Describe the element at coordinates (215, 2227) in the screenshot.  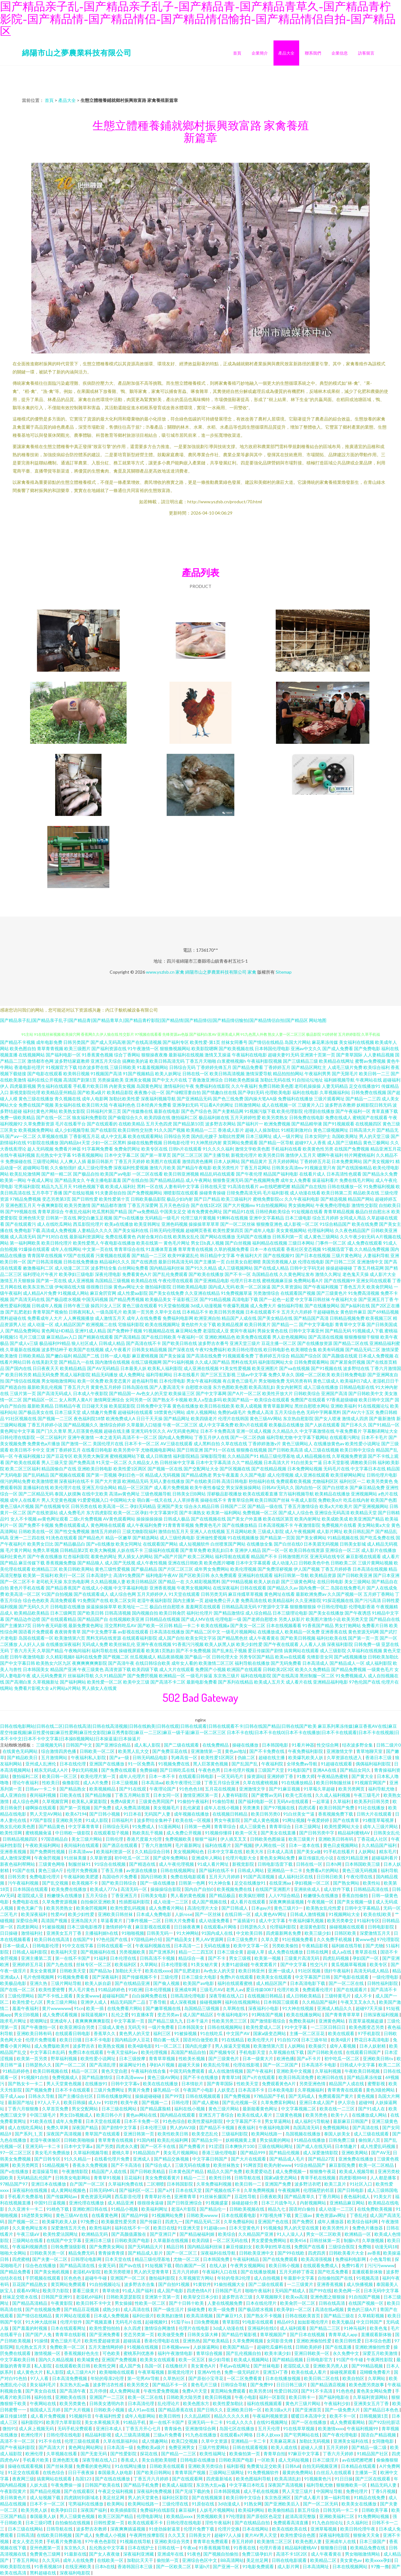
I see `91超碰com` at that location.